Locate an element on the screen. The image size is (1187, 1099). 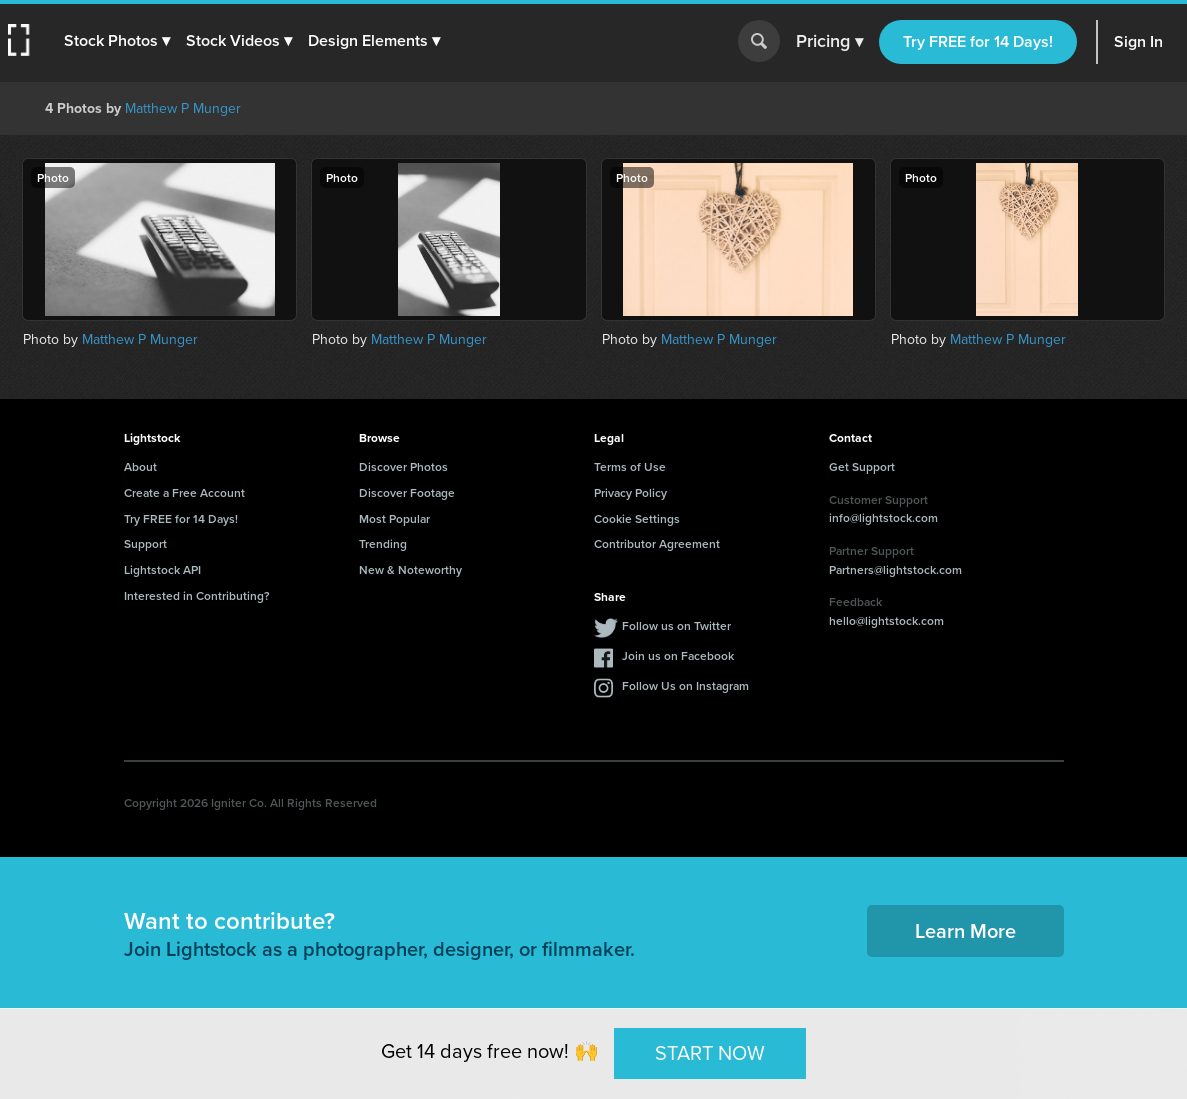
Most Popular is located at coordinates (394, 518).